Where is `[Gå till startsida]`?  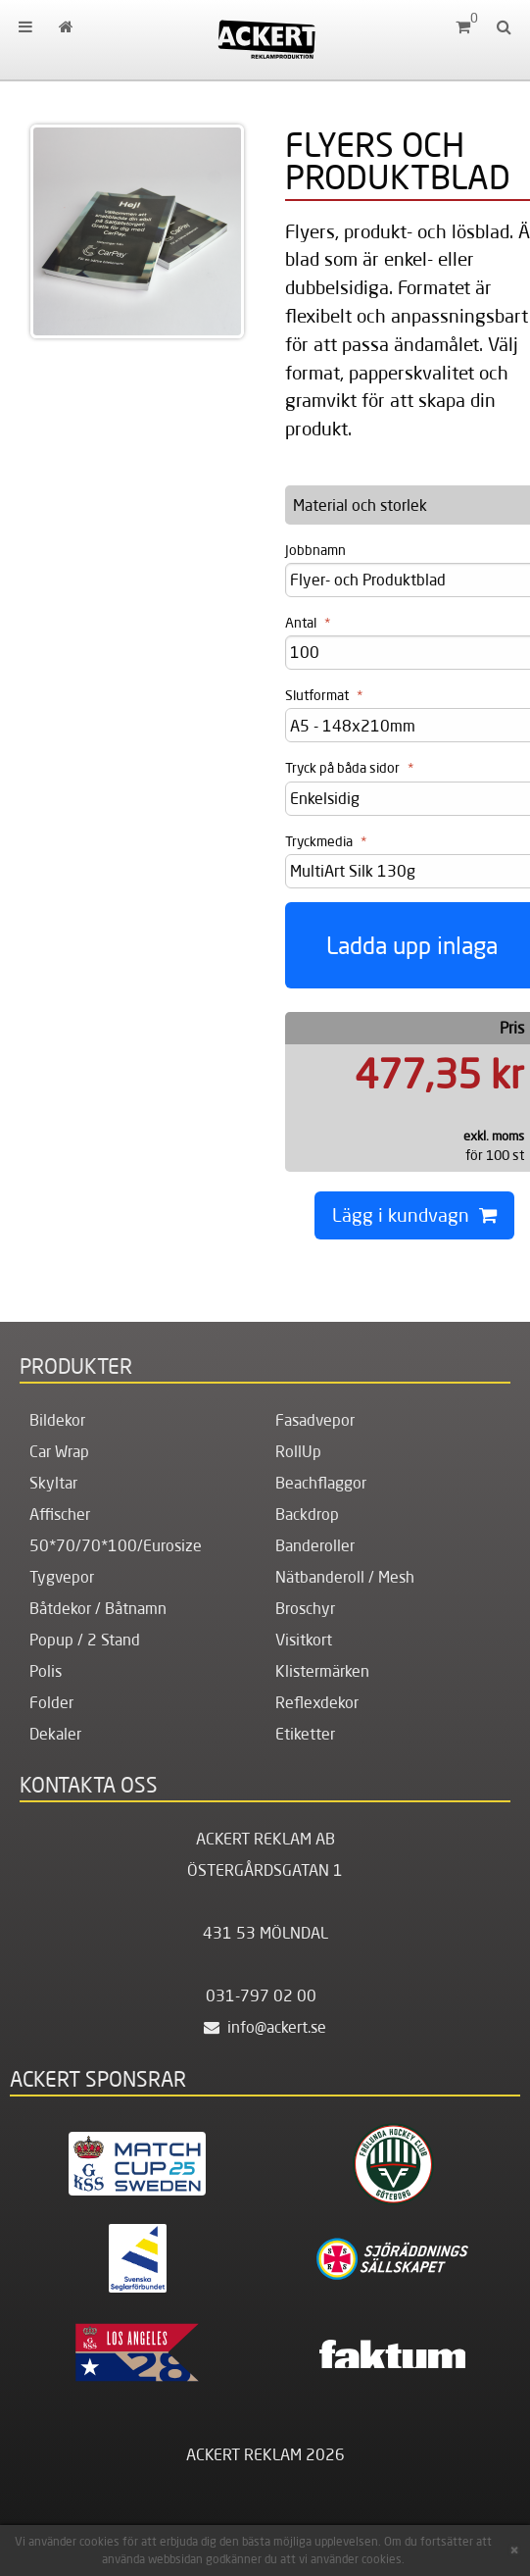
[Gå till startsida] is located at coordinates (65, 26).